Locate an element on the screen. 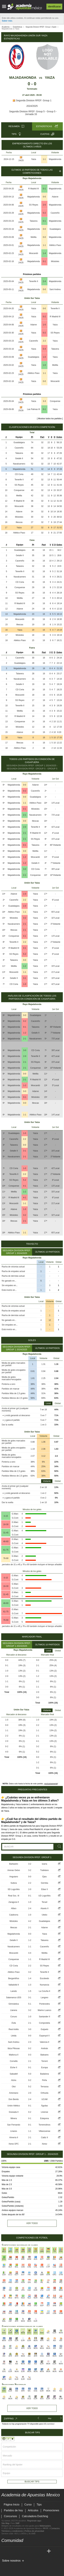 The height and width of the screenshot is (2576, 64). [Buscar] is located at coordinates (58, 1846).